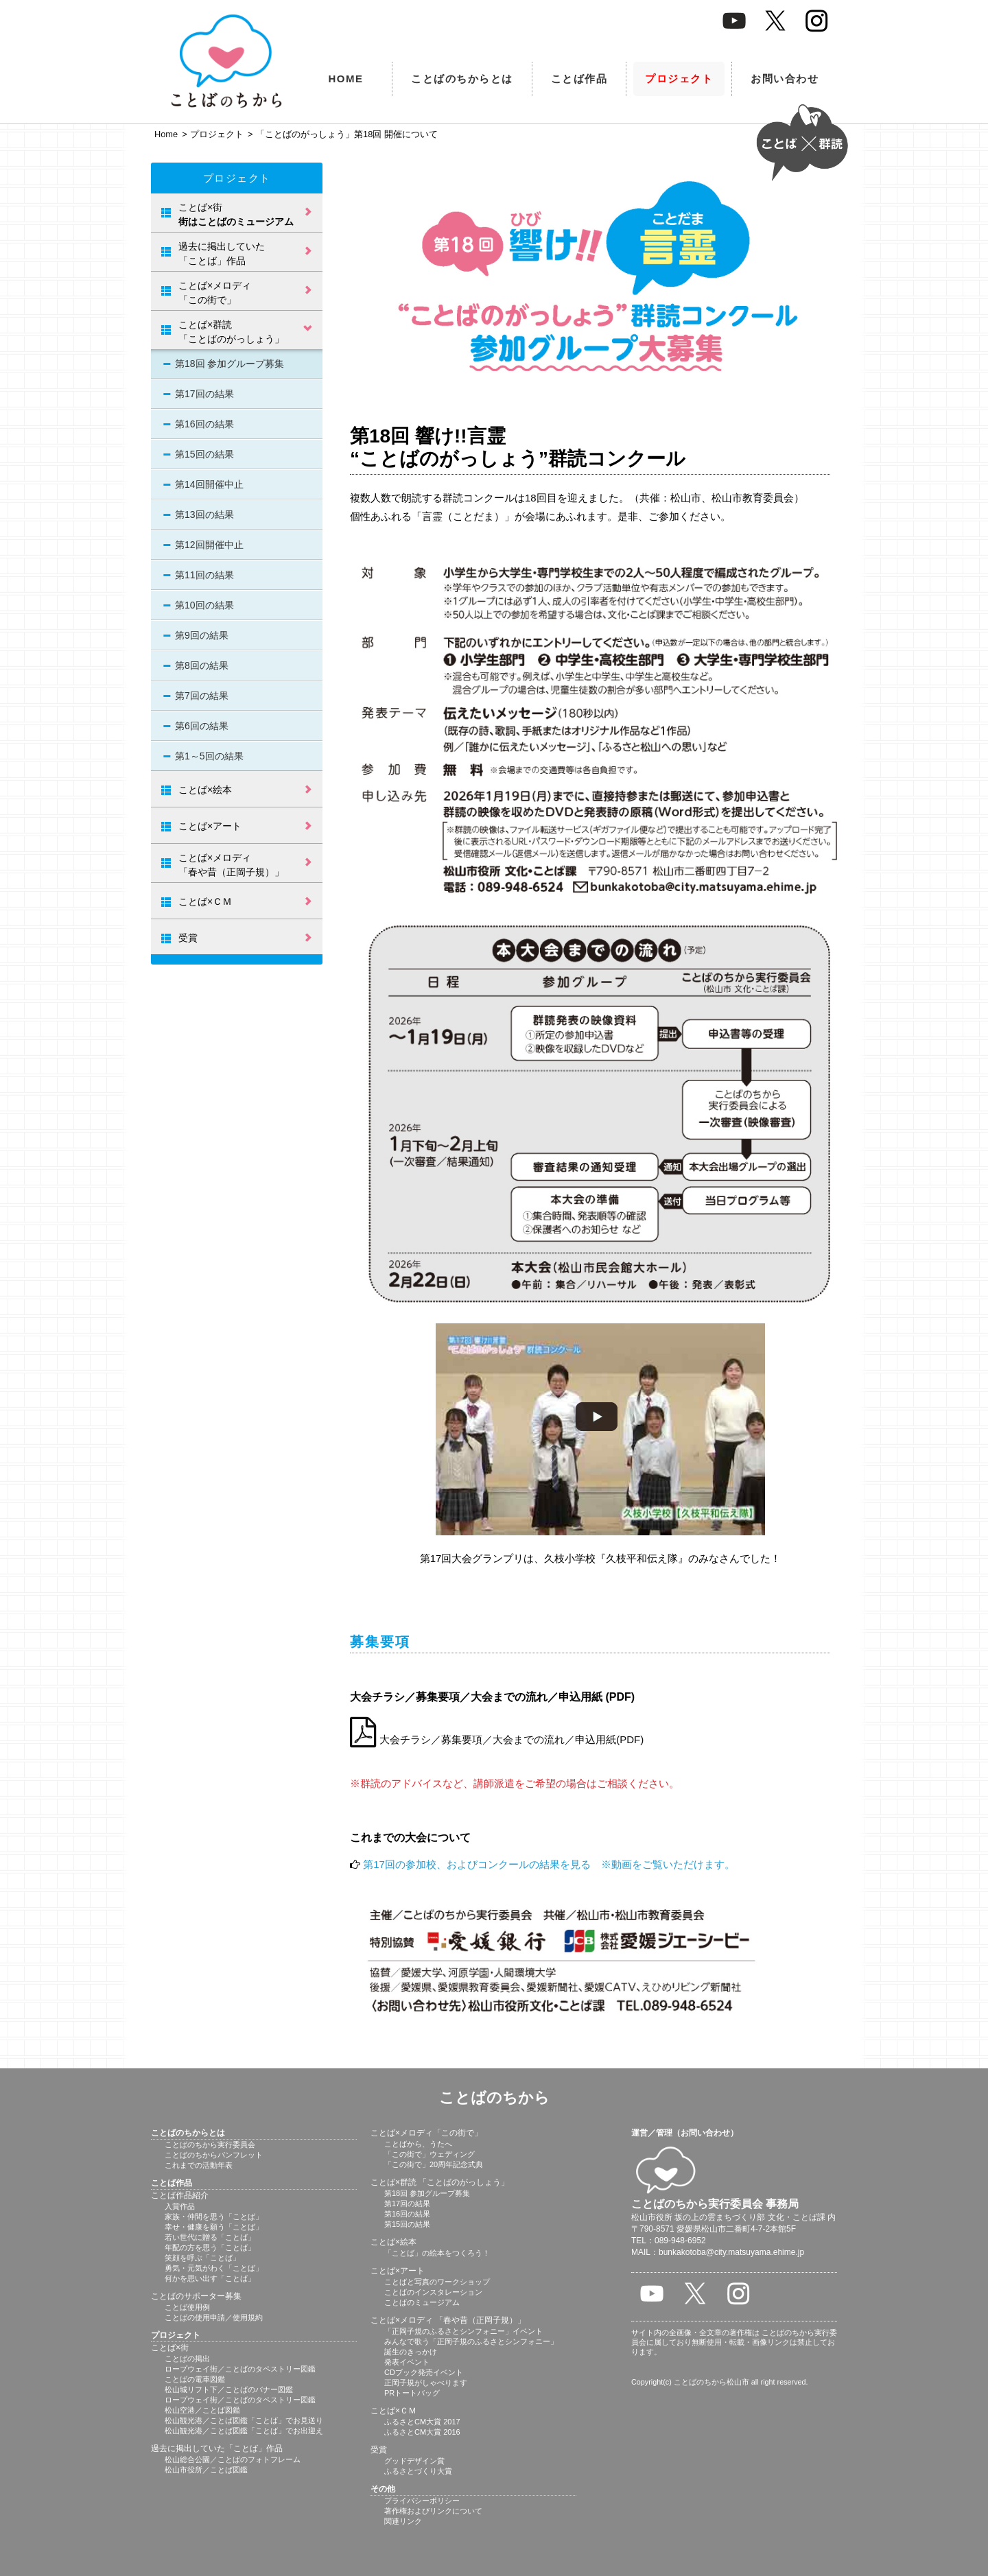 The width and height of the screenshot is (988, 2576). What do you see at coordinates (195, 2379) in the screenshot?
I see `ことばの電車図鑑` at bounding box center [195, 2379].